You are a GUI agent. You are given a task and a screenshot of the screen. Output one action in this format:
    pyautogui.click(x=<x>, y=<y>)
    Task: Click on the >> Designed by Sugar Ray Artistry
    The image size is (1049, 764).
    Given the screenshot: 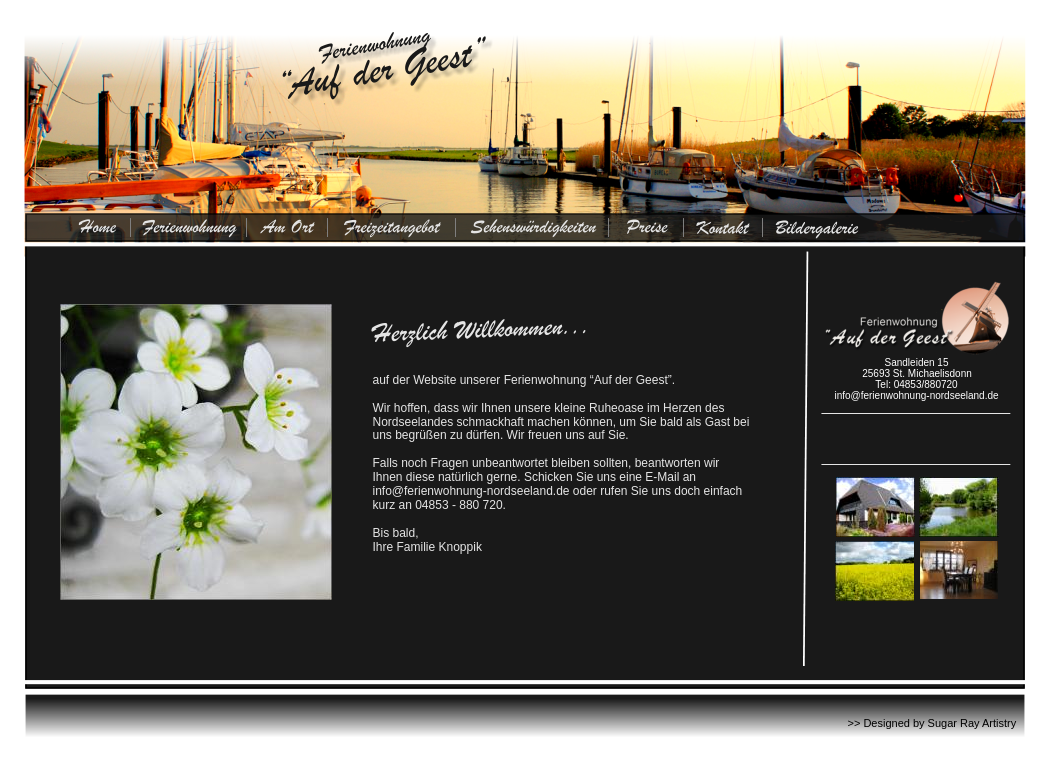 What is the action you would take?
    pyautogui.click(x=932, y=723)
    